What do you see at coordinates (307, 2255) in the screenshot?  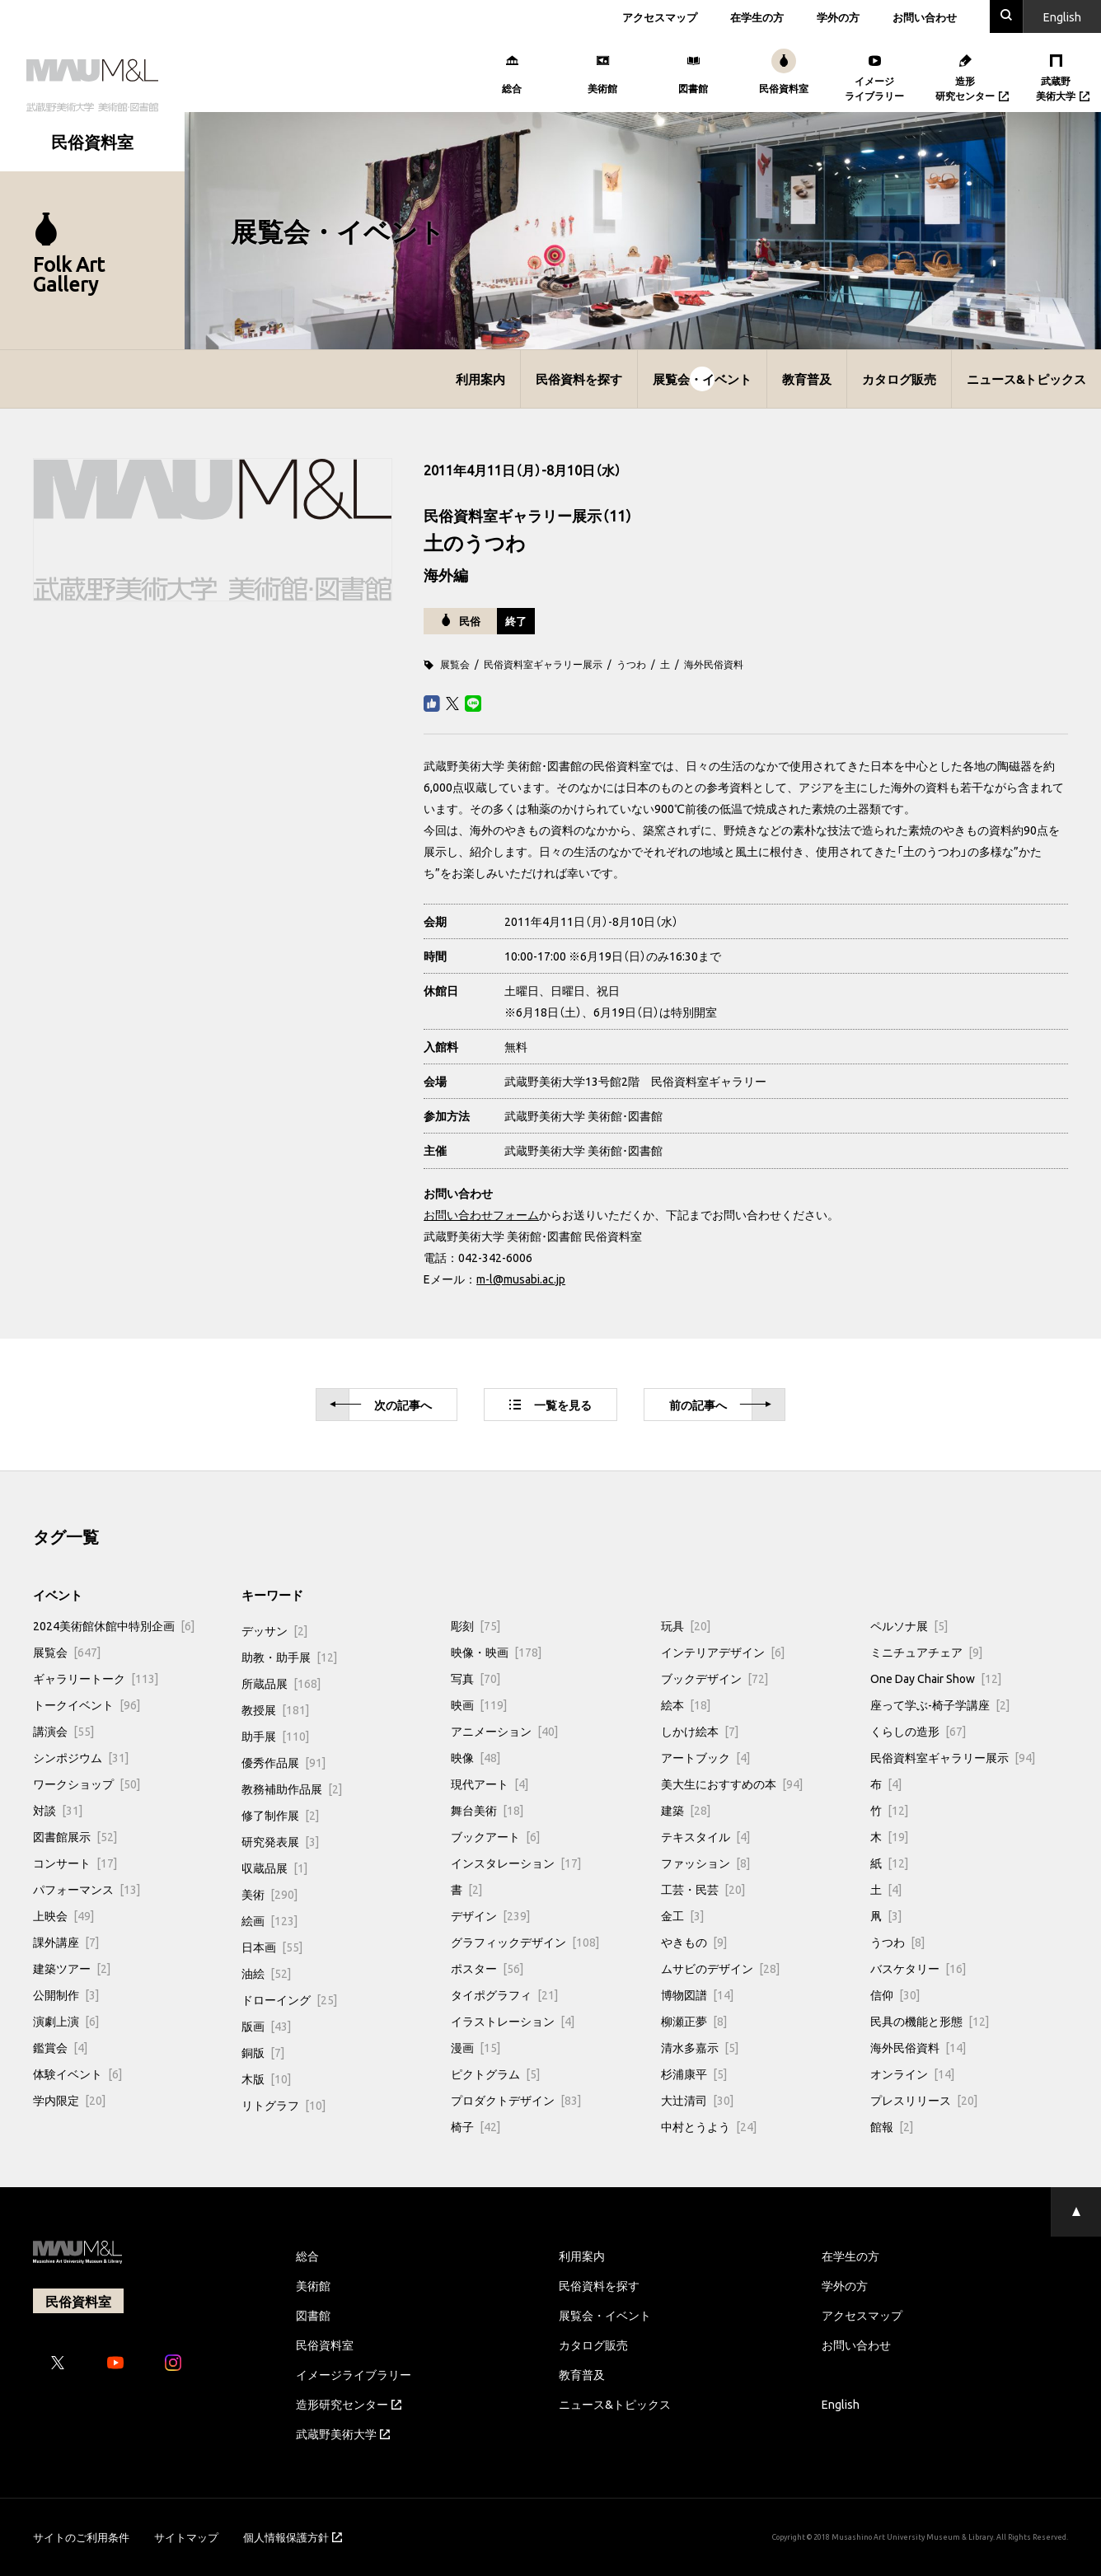 I see `総合` at bounding box center [307, 2255].